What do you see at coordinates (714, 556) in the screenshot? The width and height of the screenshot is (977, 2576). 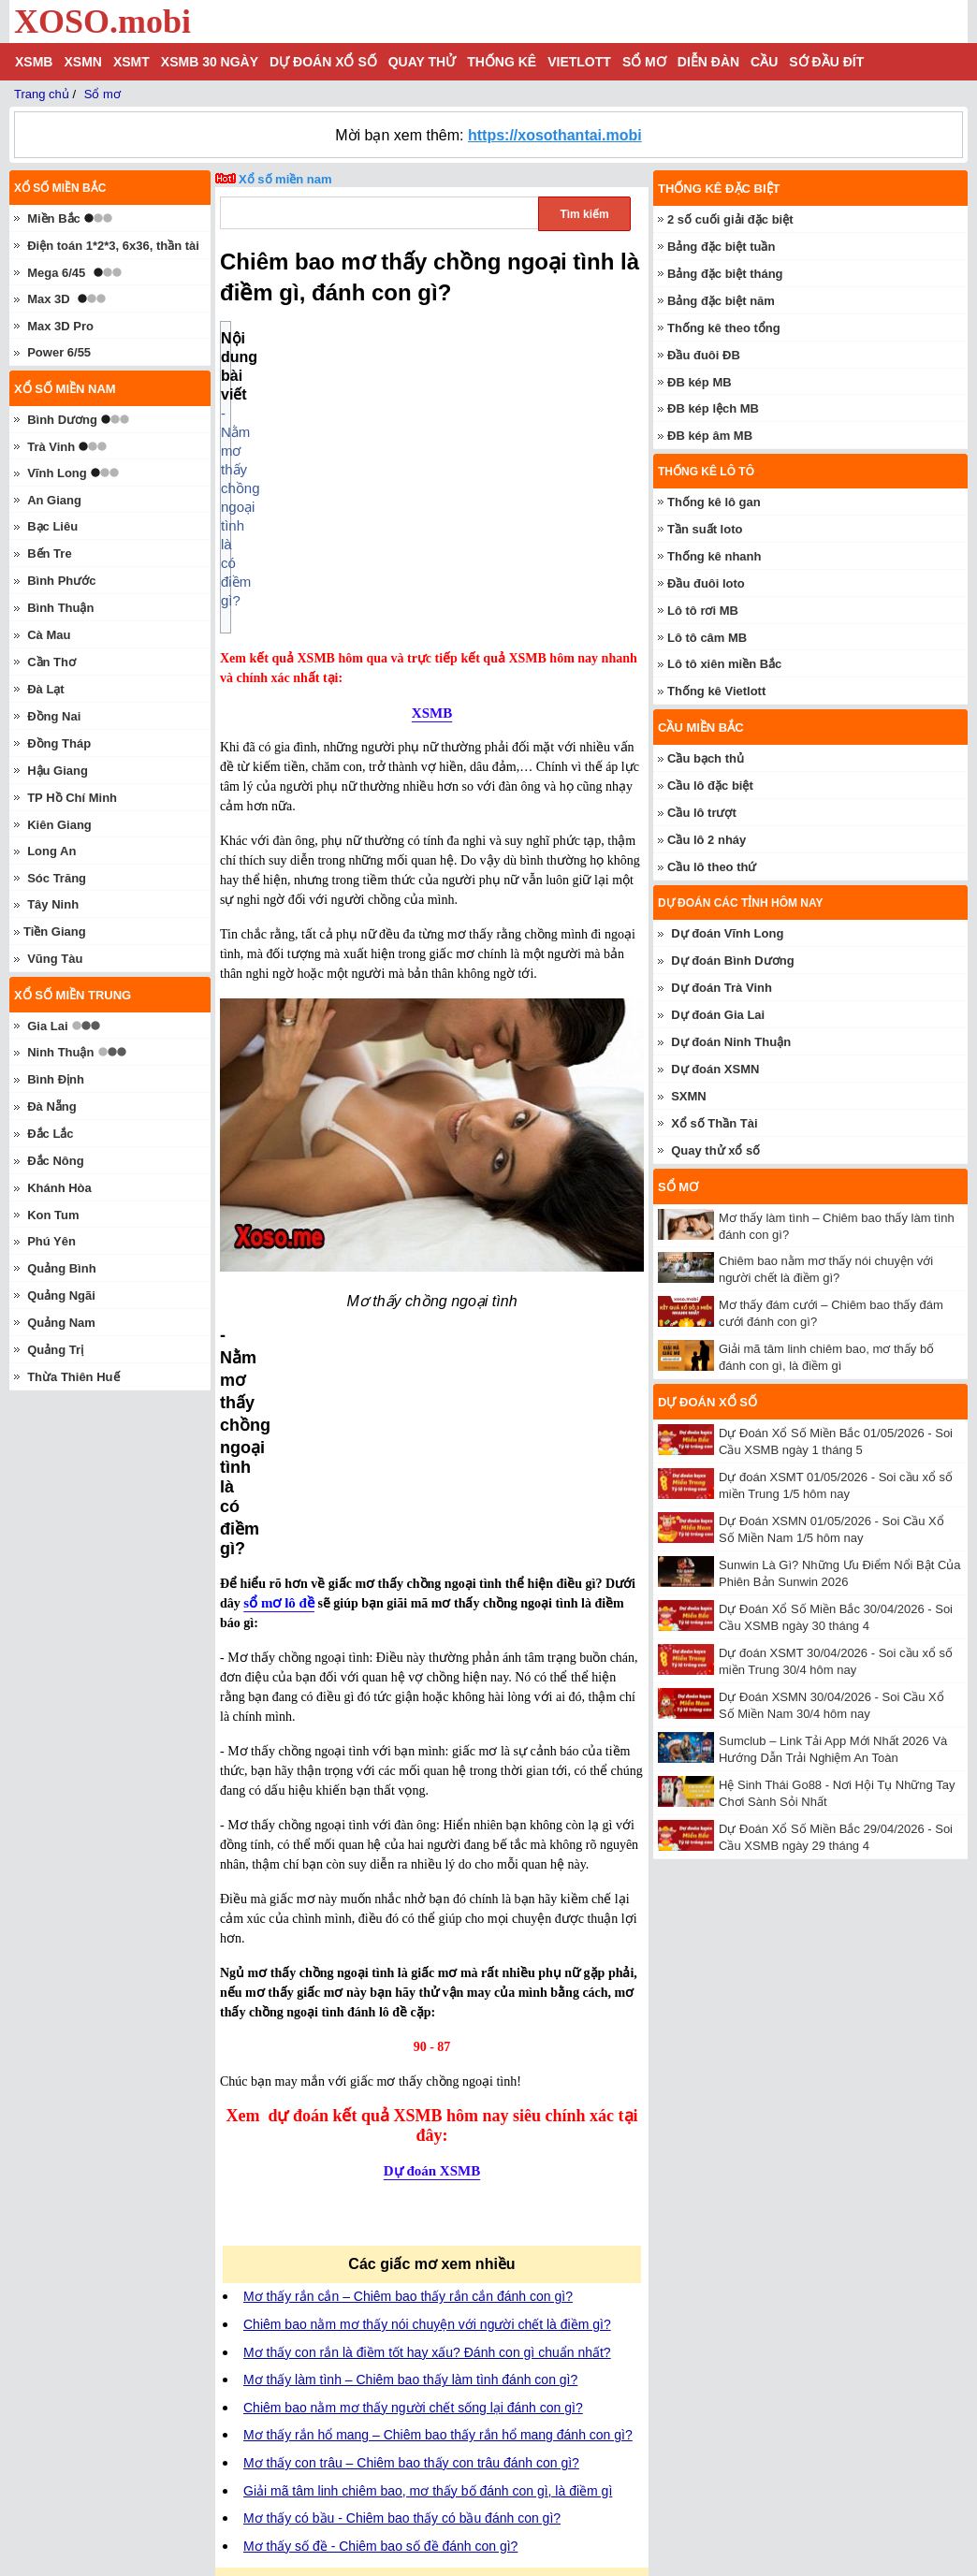 I see `Thống kê nhanh` at bounding box center [714, 556].